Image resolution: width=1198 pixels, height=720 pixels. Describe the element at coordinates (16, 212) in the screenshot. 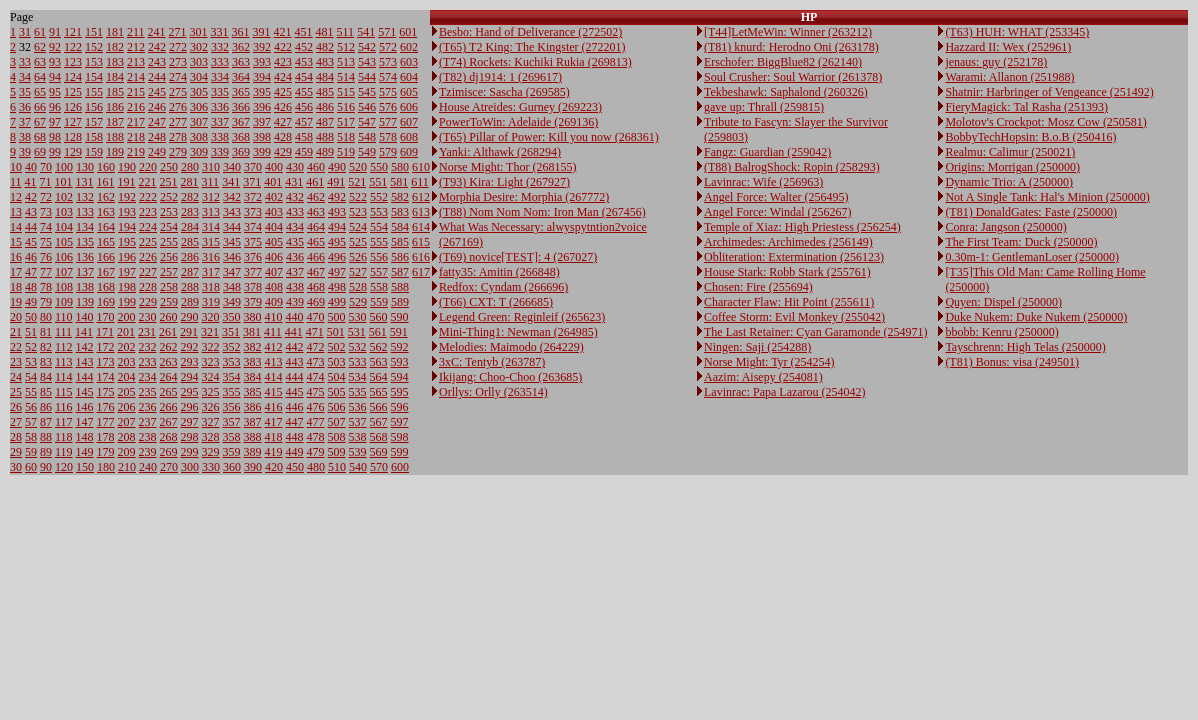

I see `13` at that location.